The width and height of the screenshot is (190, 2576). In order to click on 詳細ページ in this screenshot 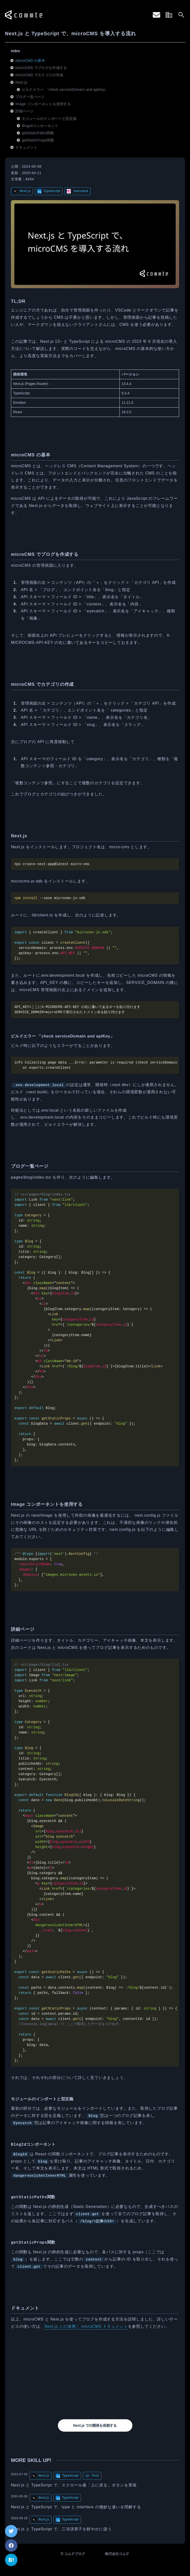, I will do `click(24, 111)`.